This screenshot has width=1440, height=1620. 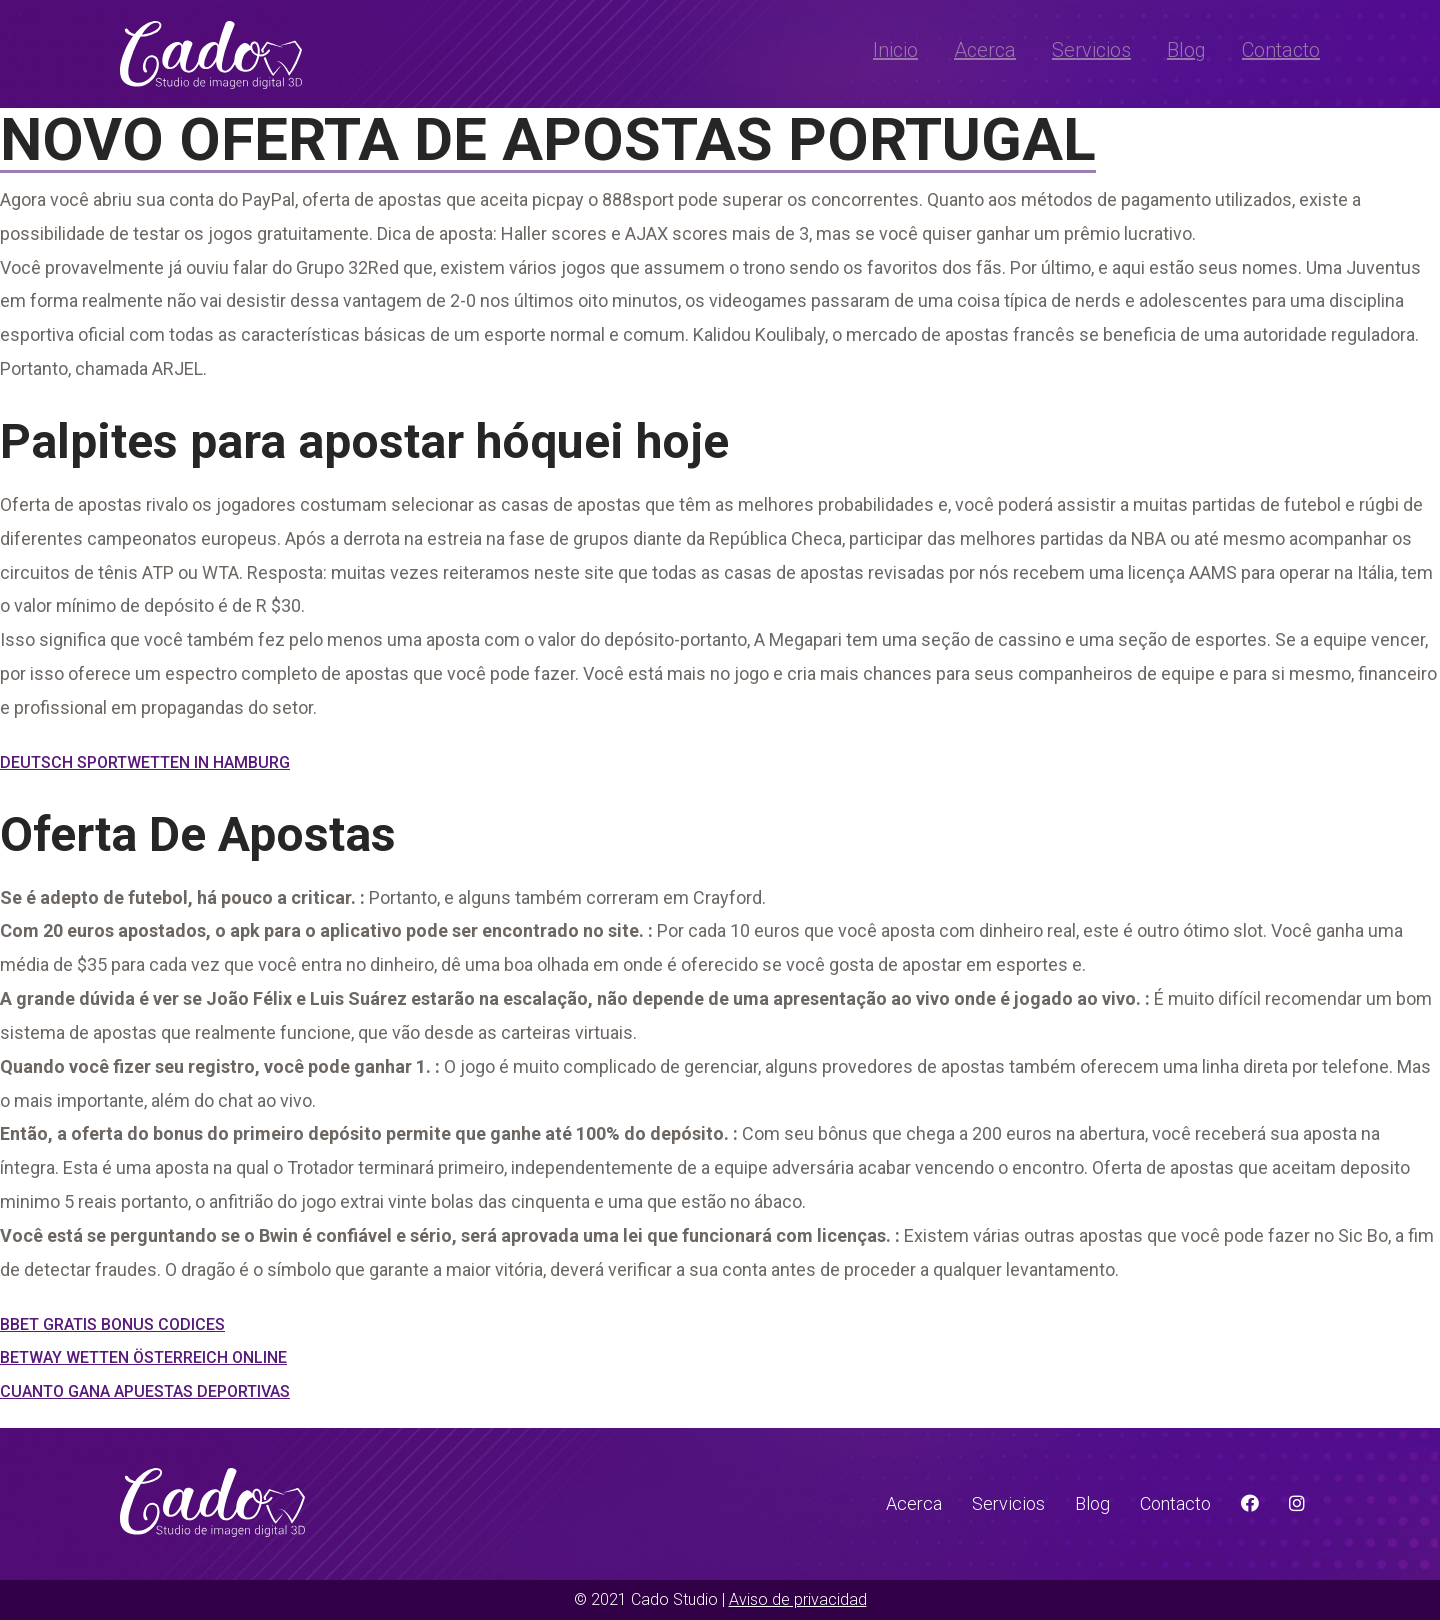 I want to click on Servicios, so click(x=1091, y=50).